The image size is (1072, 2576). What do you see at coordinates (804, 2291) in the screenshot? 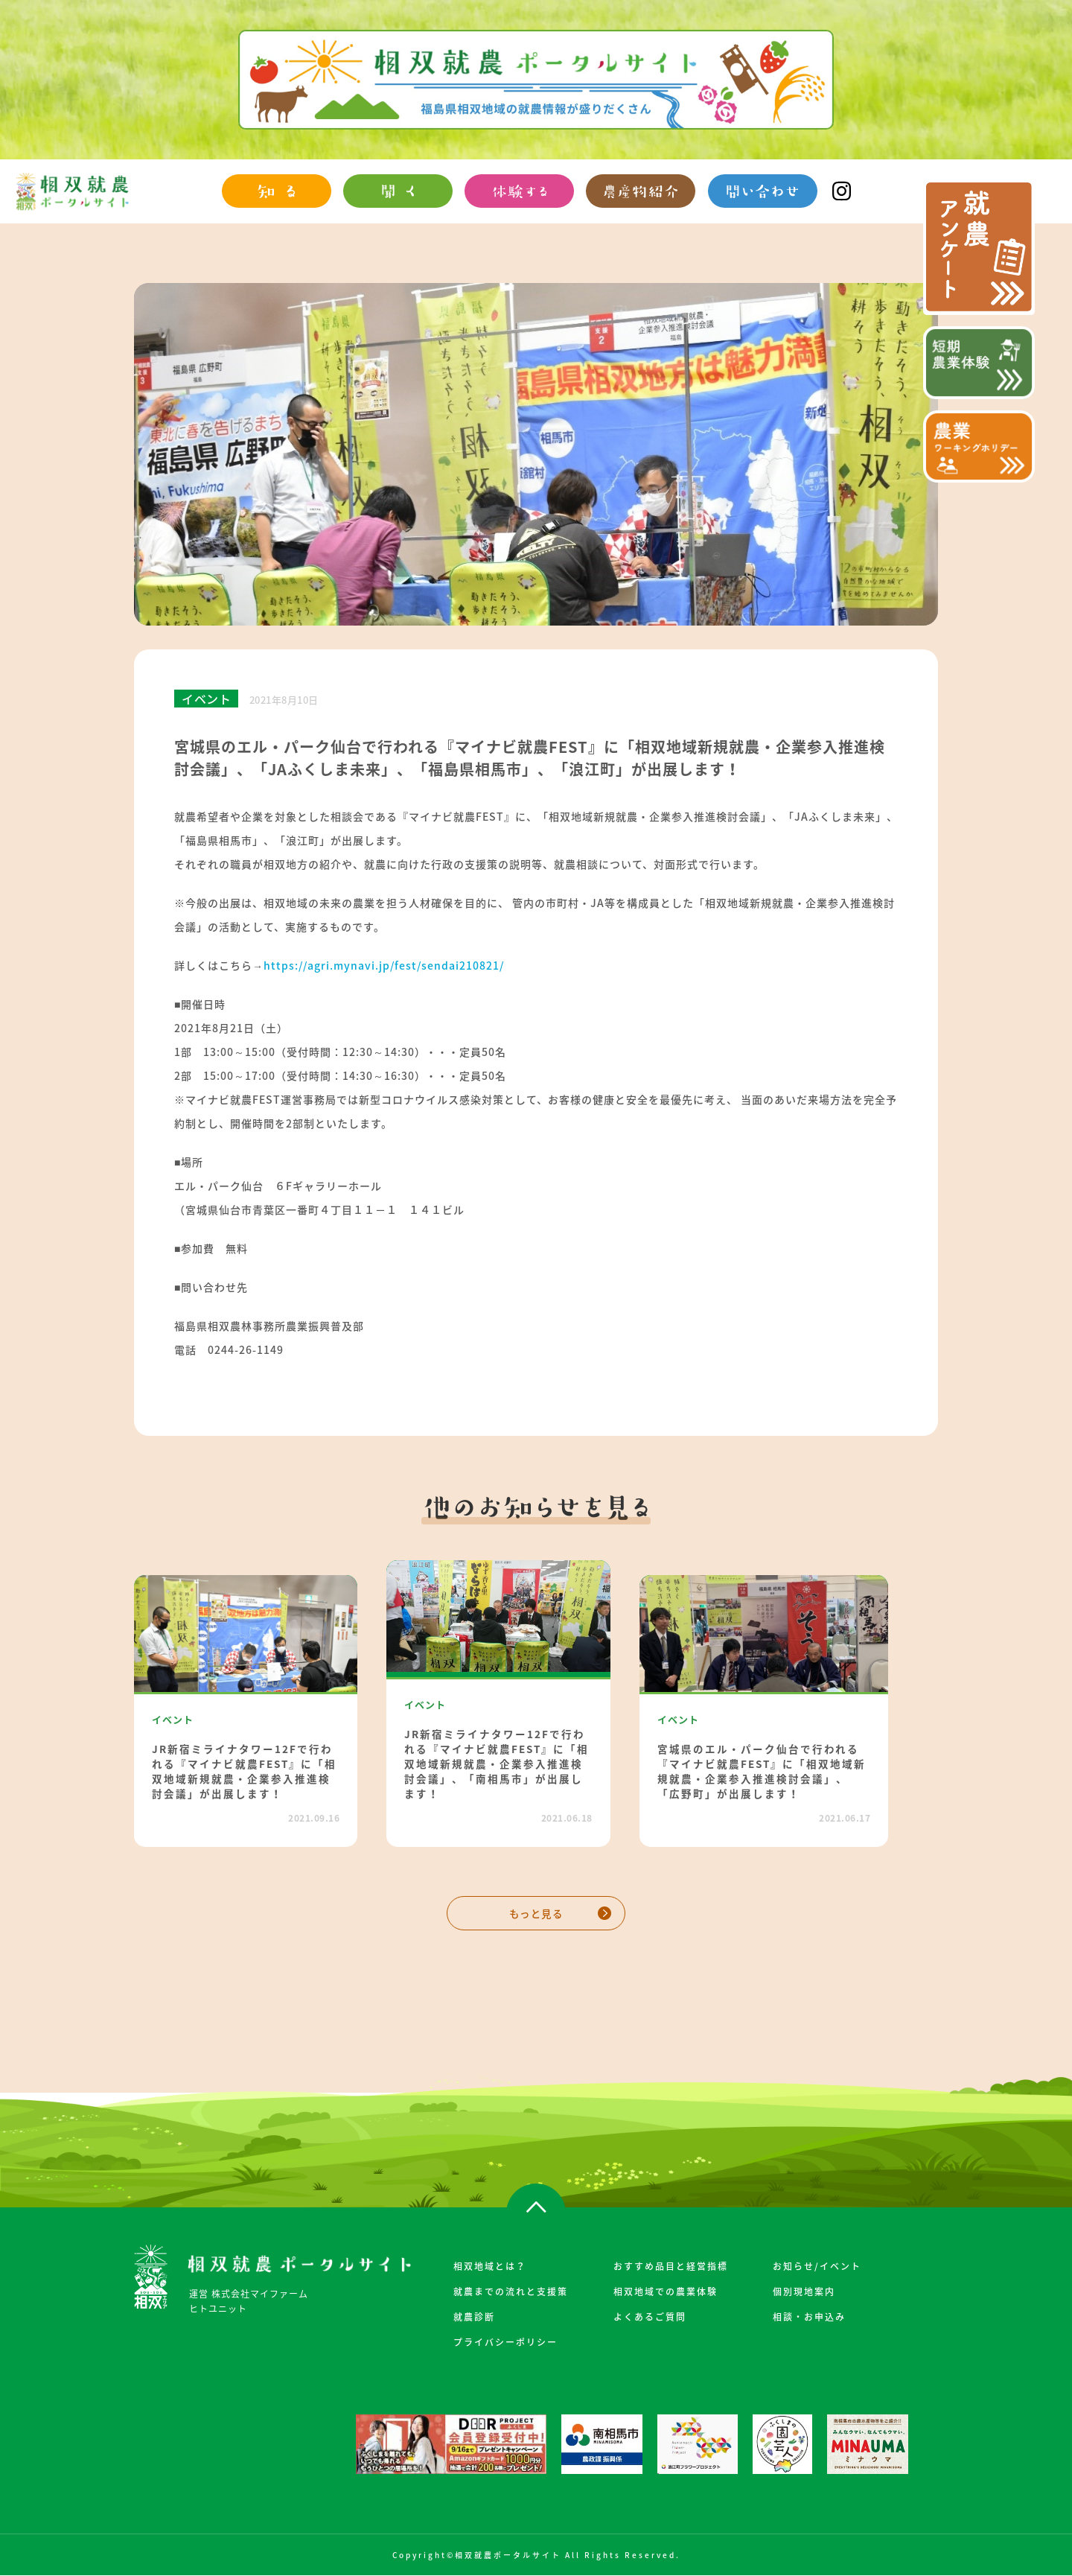
I see `個別現地案内` at bounding box center [804, 2291].